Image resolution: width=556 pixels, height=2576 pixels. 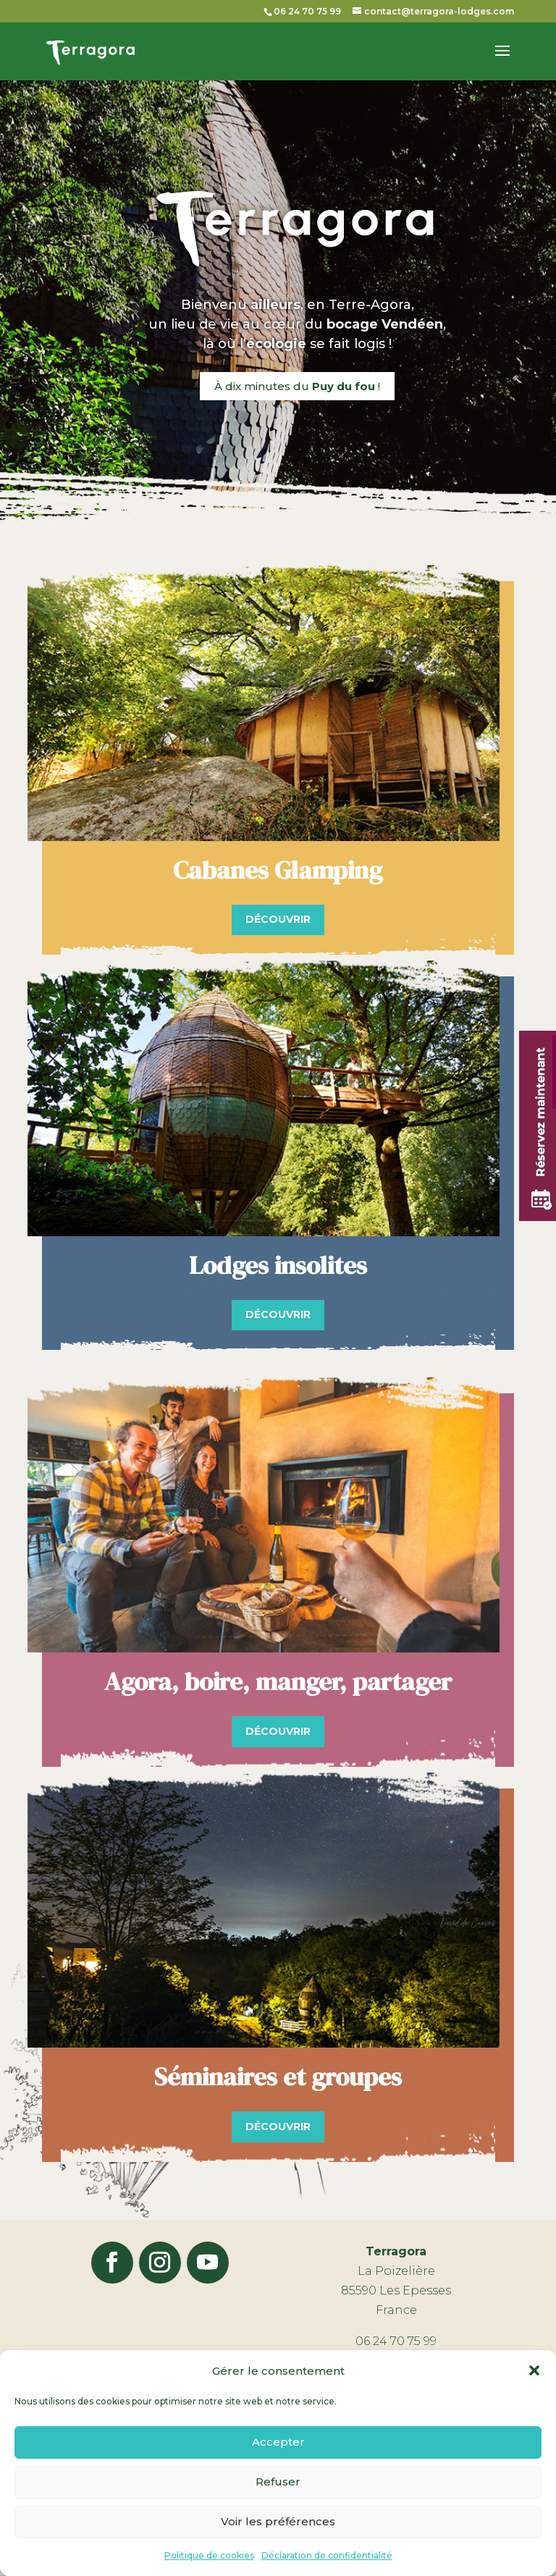 What do you see at coordinates (278, 919) in the screenshot?
I see `Découvrir` at bounding box center [278, 919].